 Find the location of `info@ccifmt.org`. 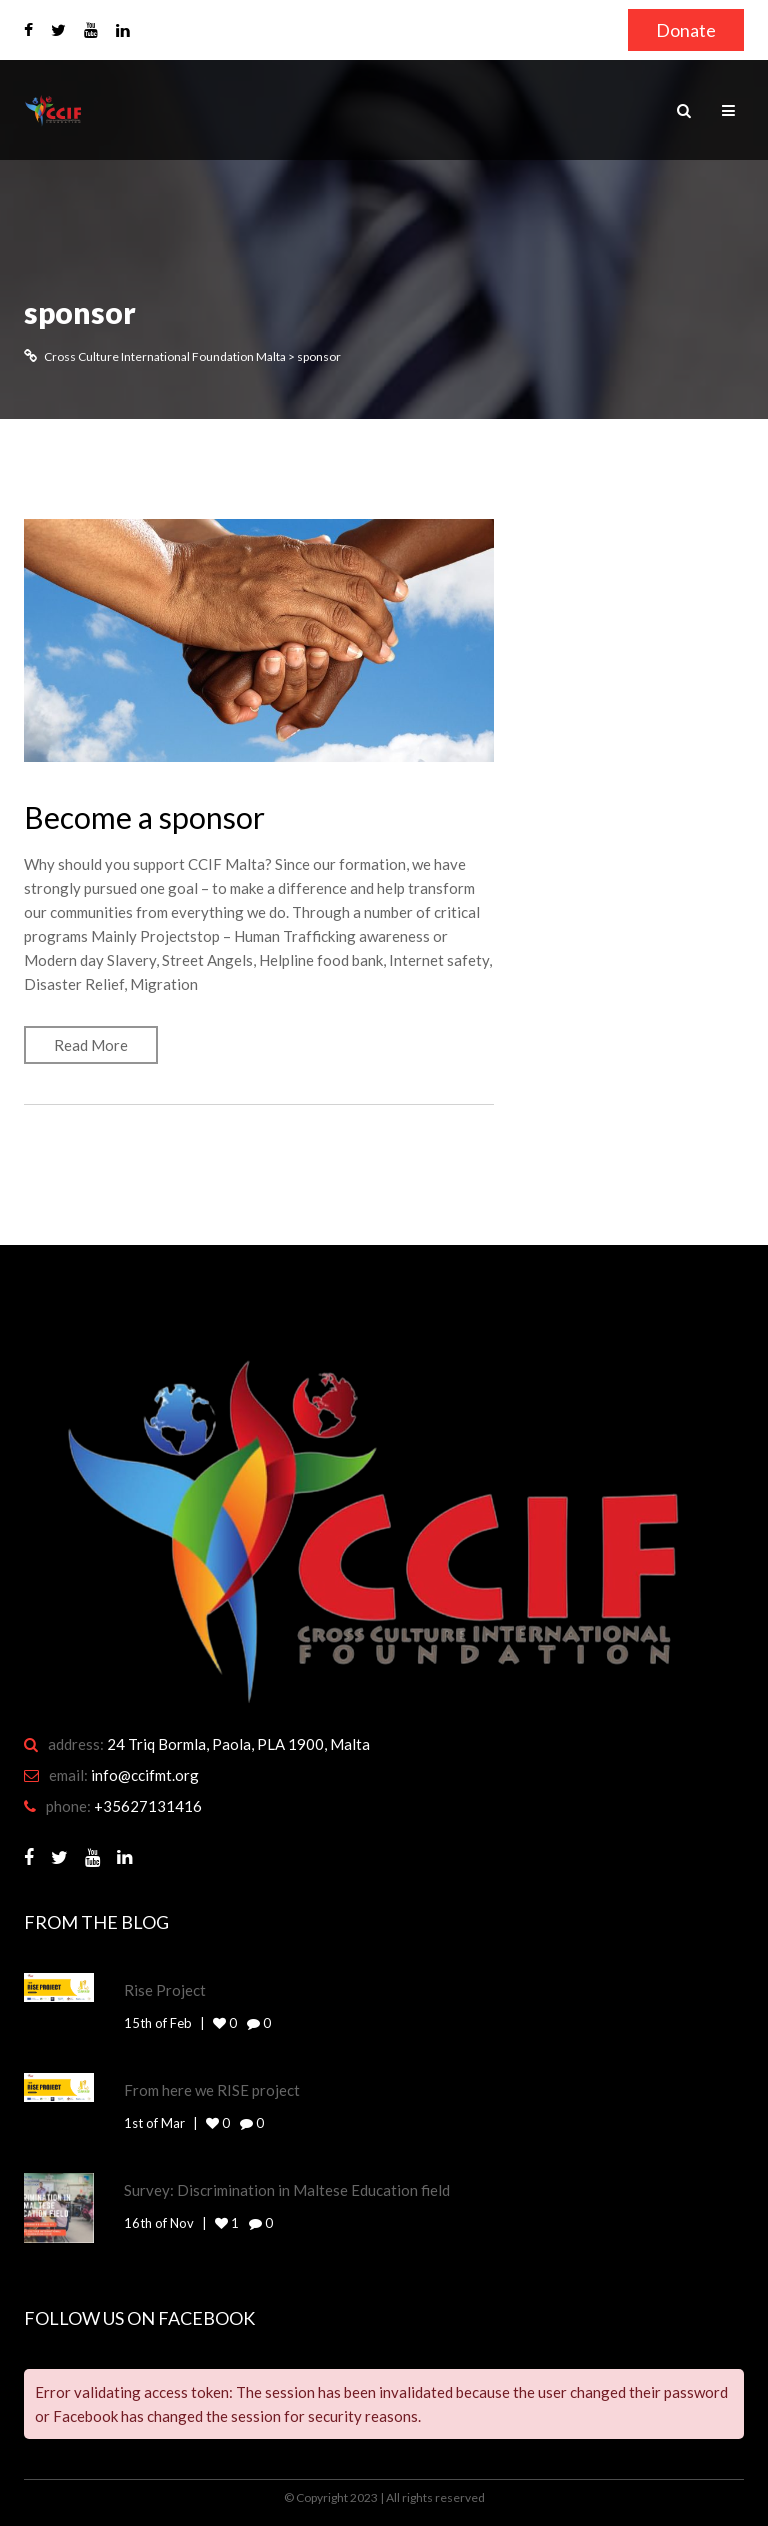

info@ccifmt.org is located at coordinates (145, 1775).